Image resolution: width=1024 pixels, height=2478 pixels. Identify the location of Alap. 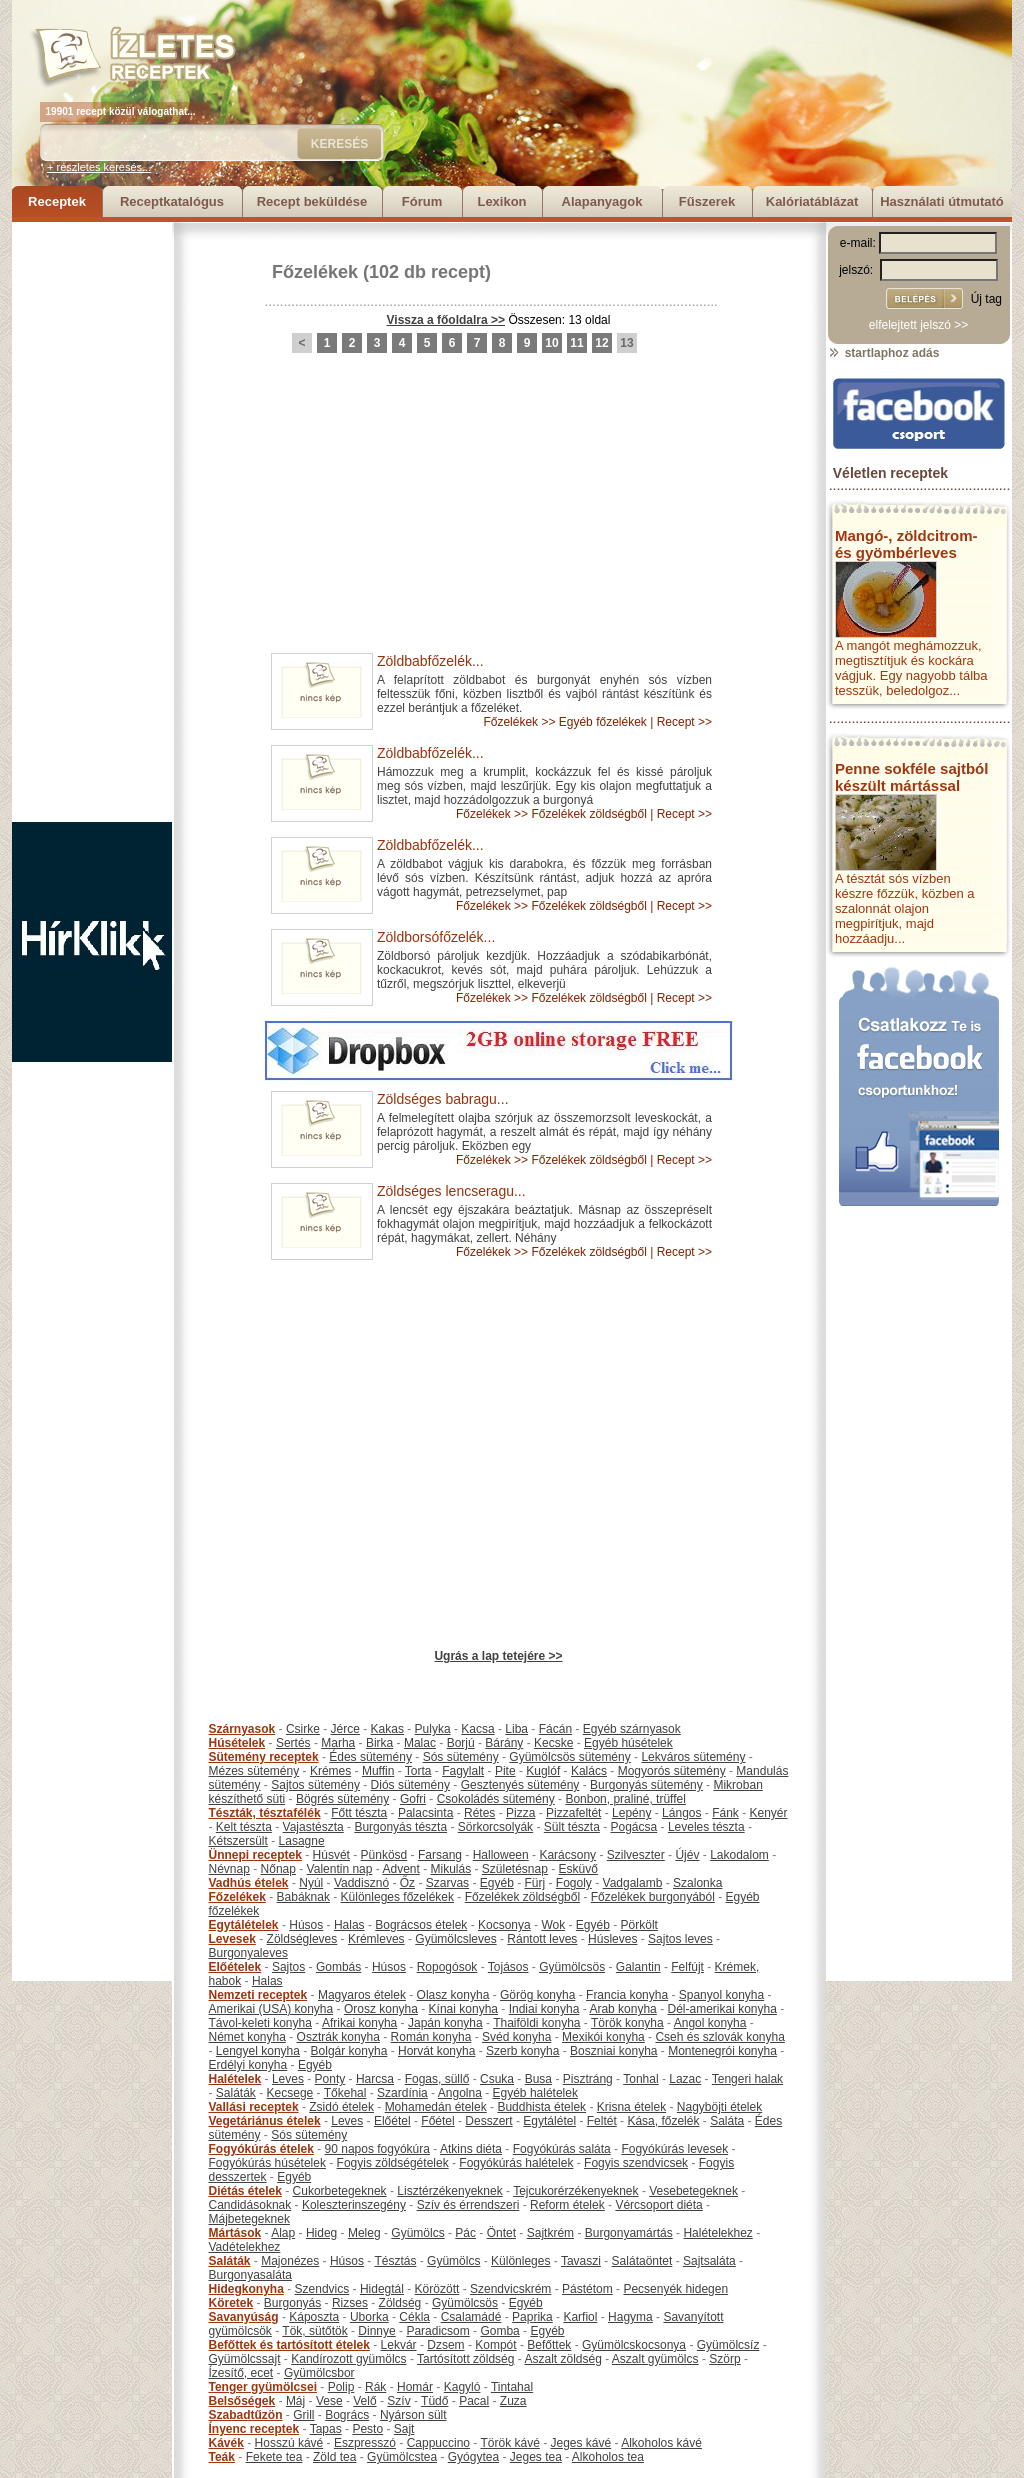
(283, 2233).